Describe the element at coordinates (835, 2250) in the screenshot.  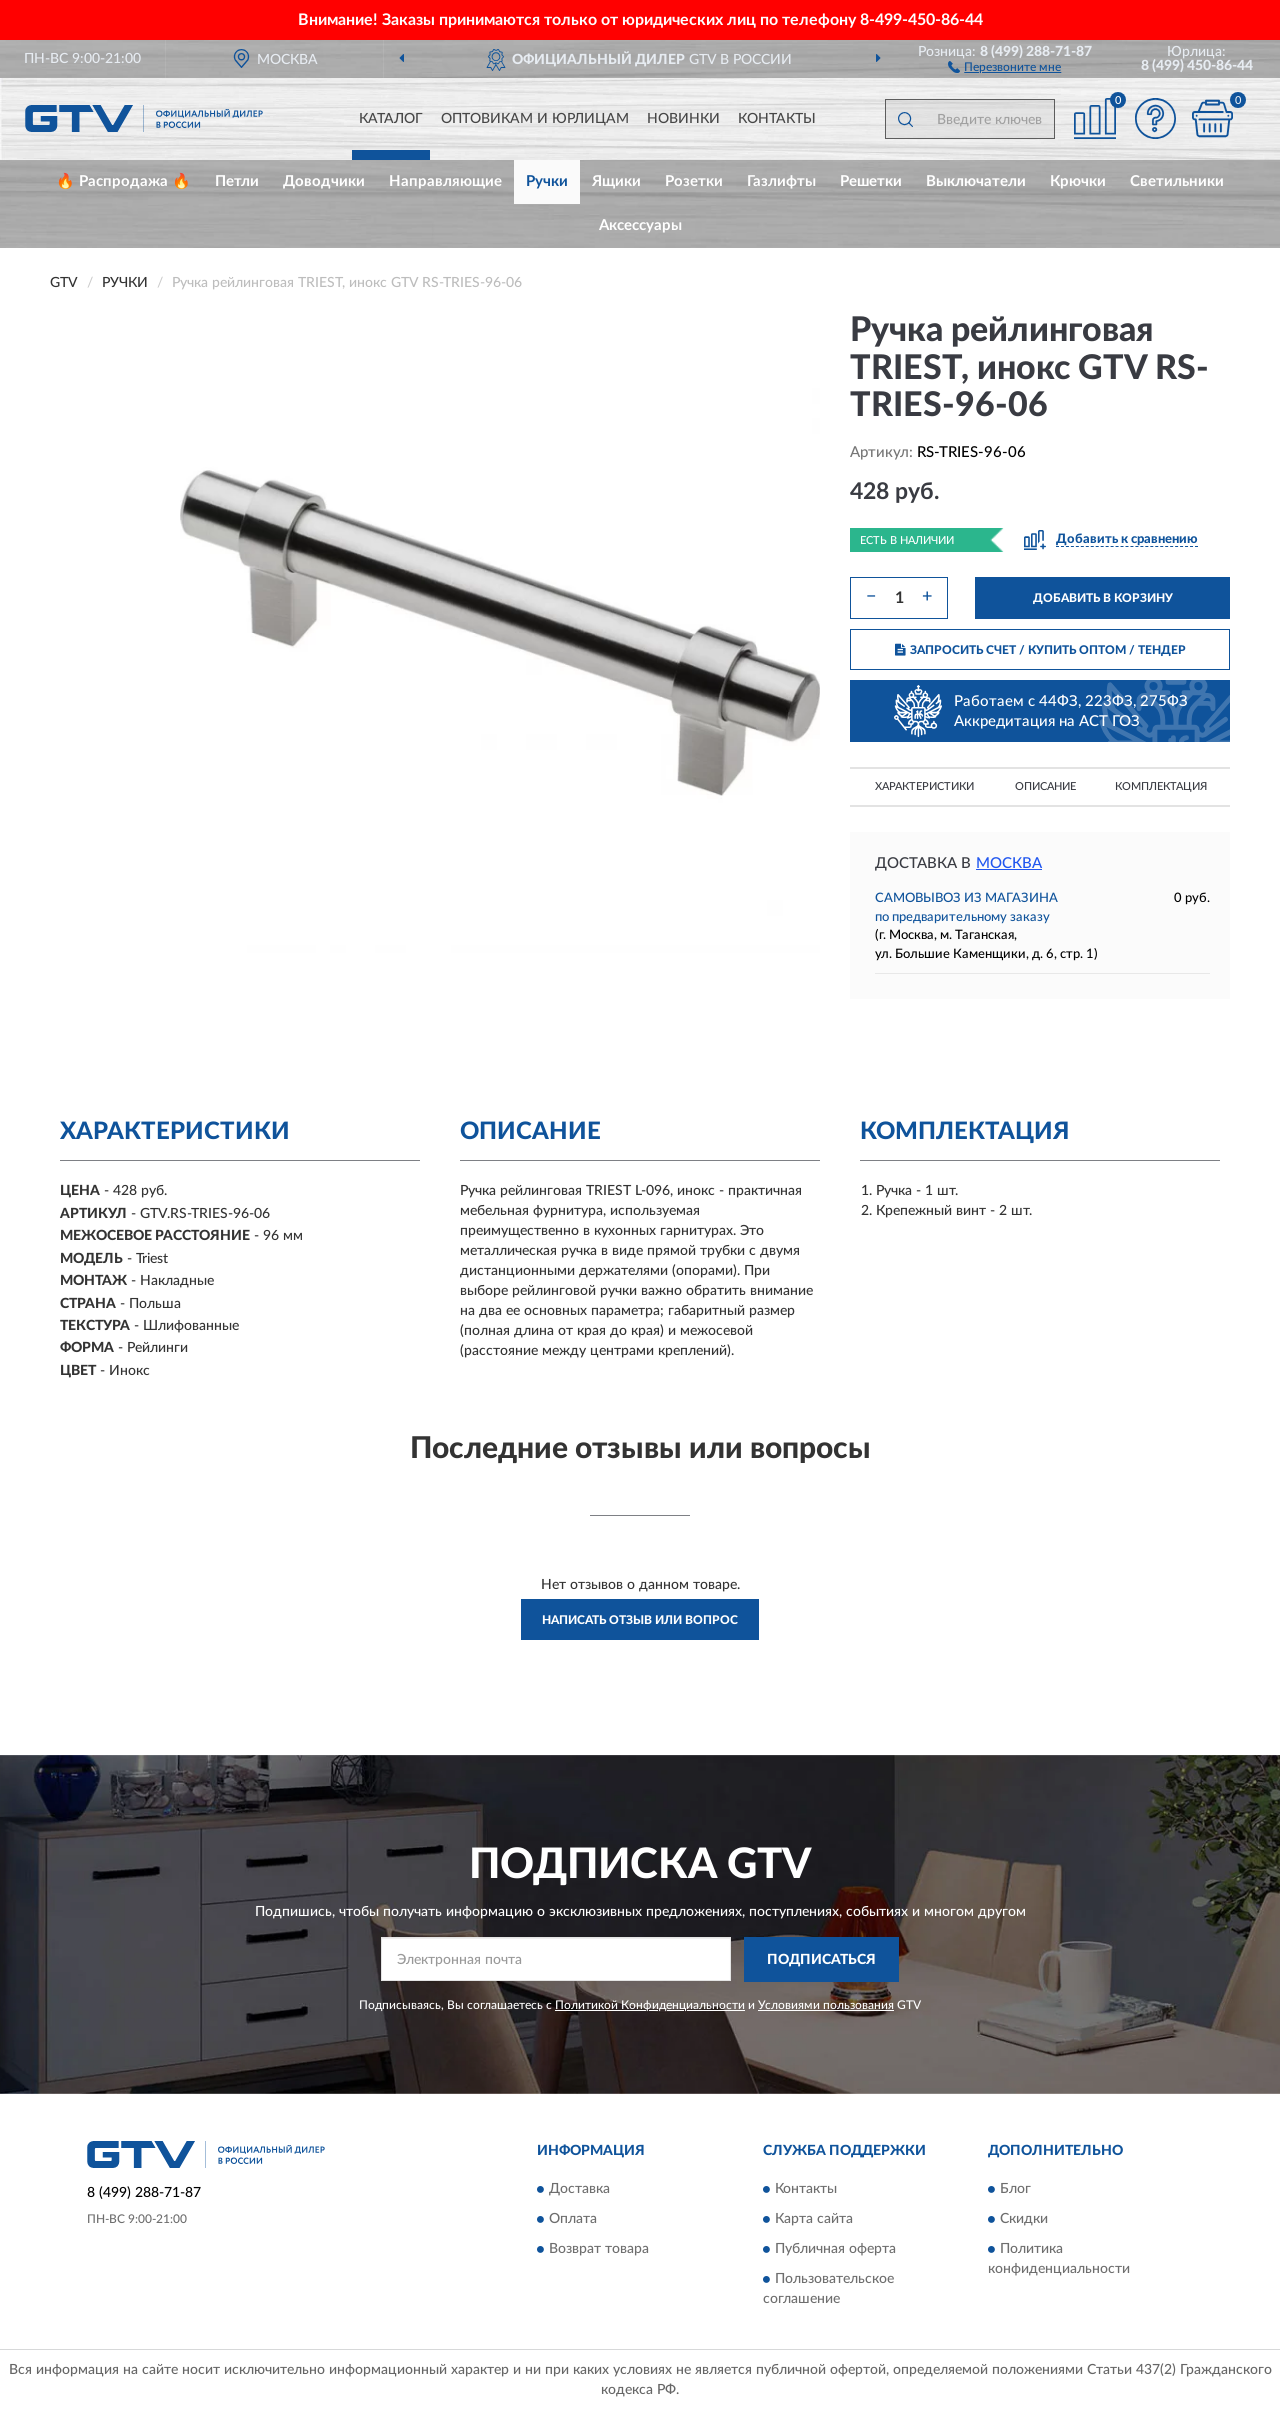
I see `Публичная оферта` at that location.